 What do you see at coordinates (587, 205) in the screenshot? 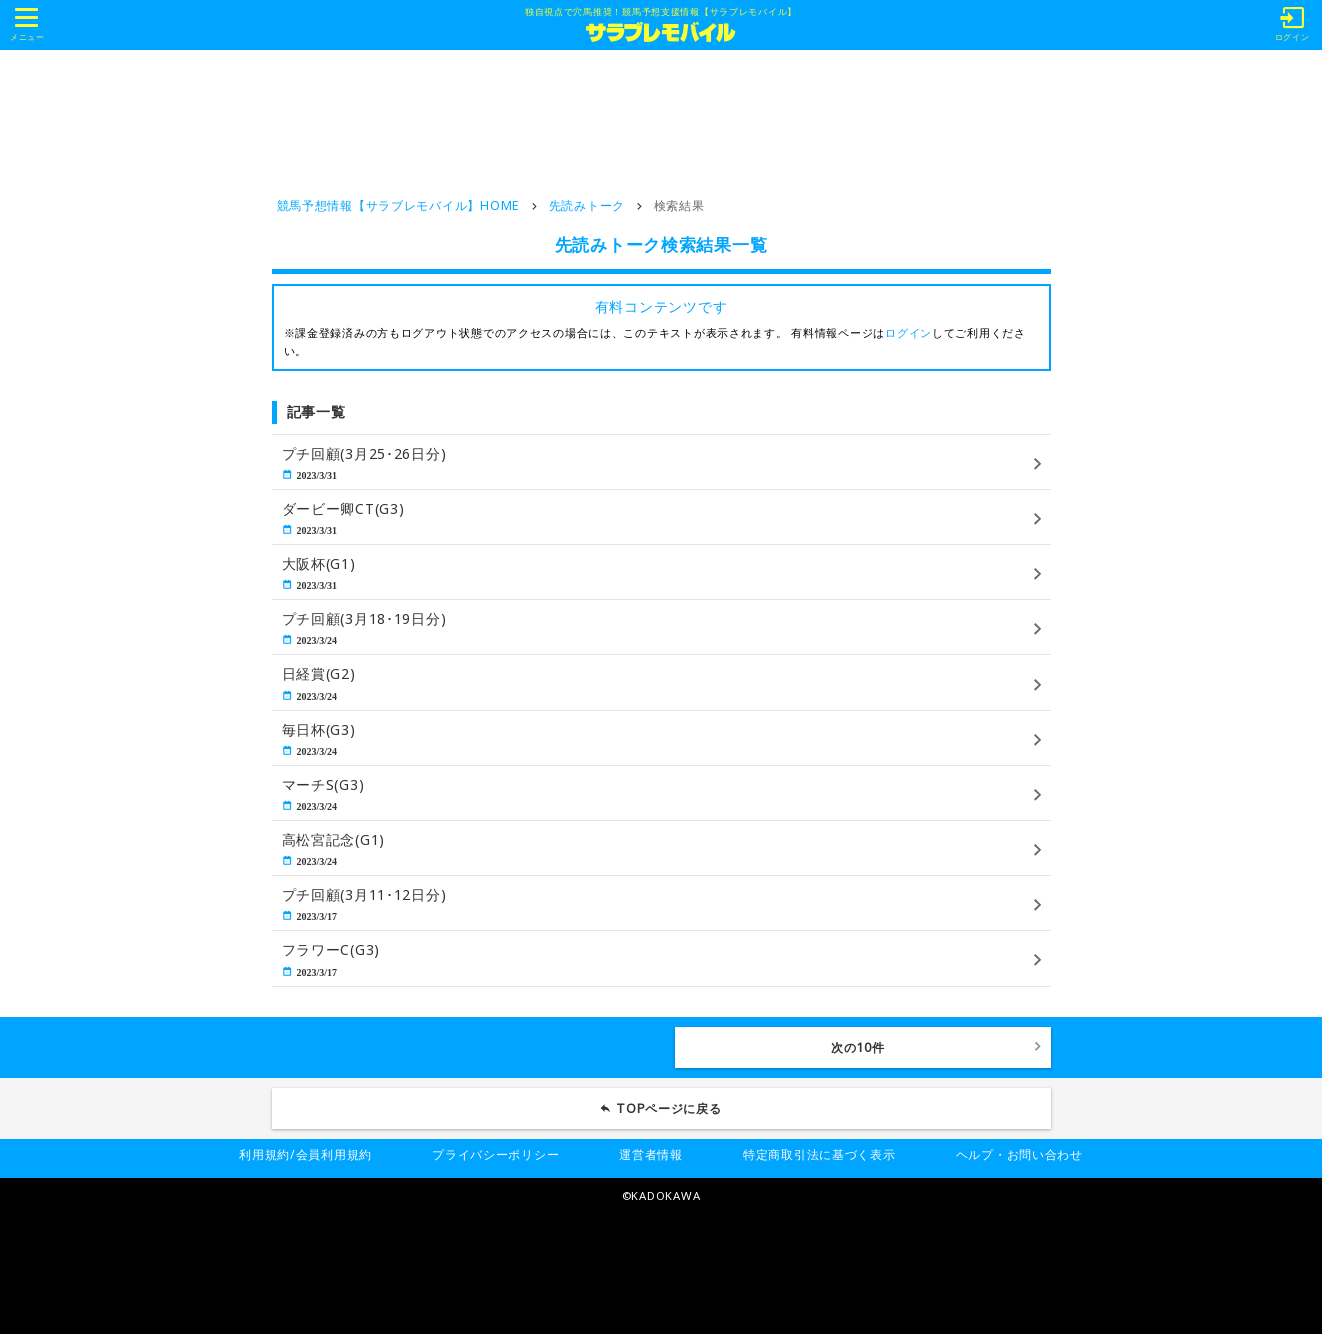
I see `先読みトーク` at bounding box center [587, 205].